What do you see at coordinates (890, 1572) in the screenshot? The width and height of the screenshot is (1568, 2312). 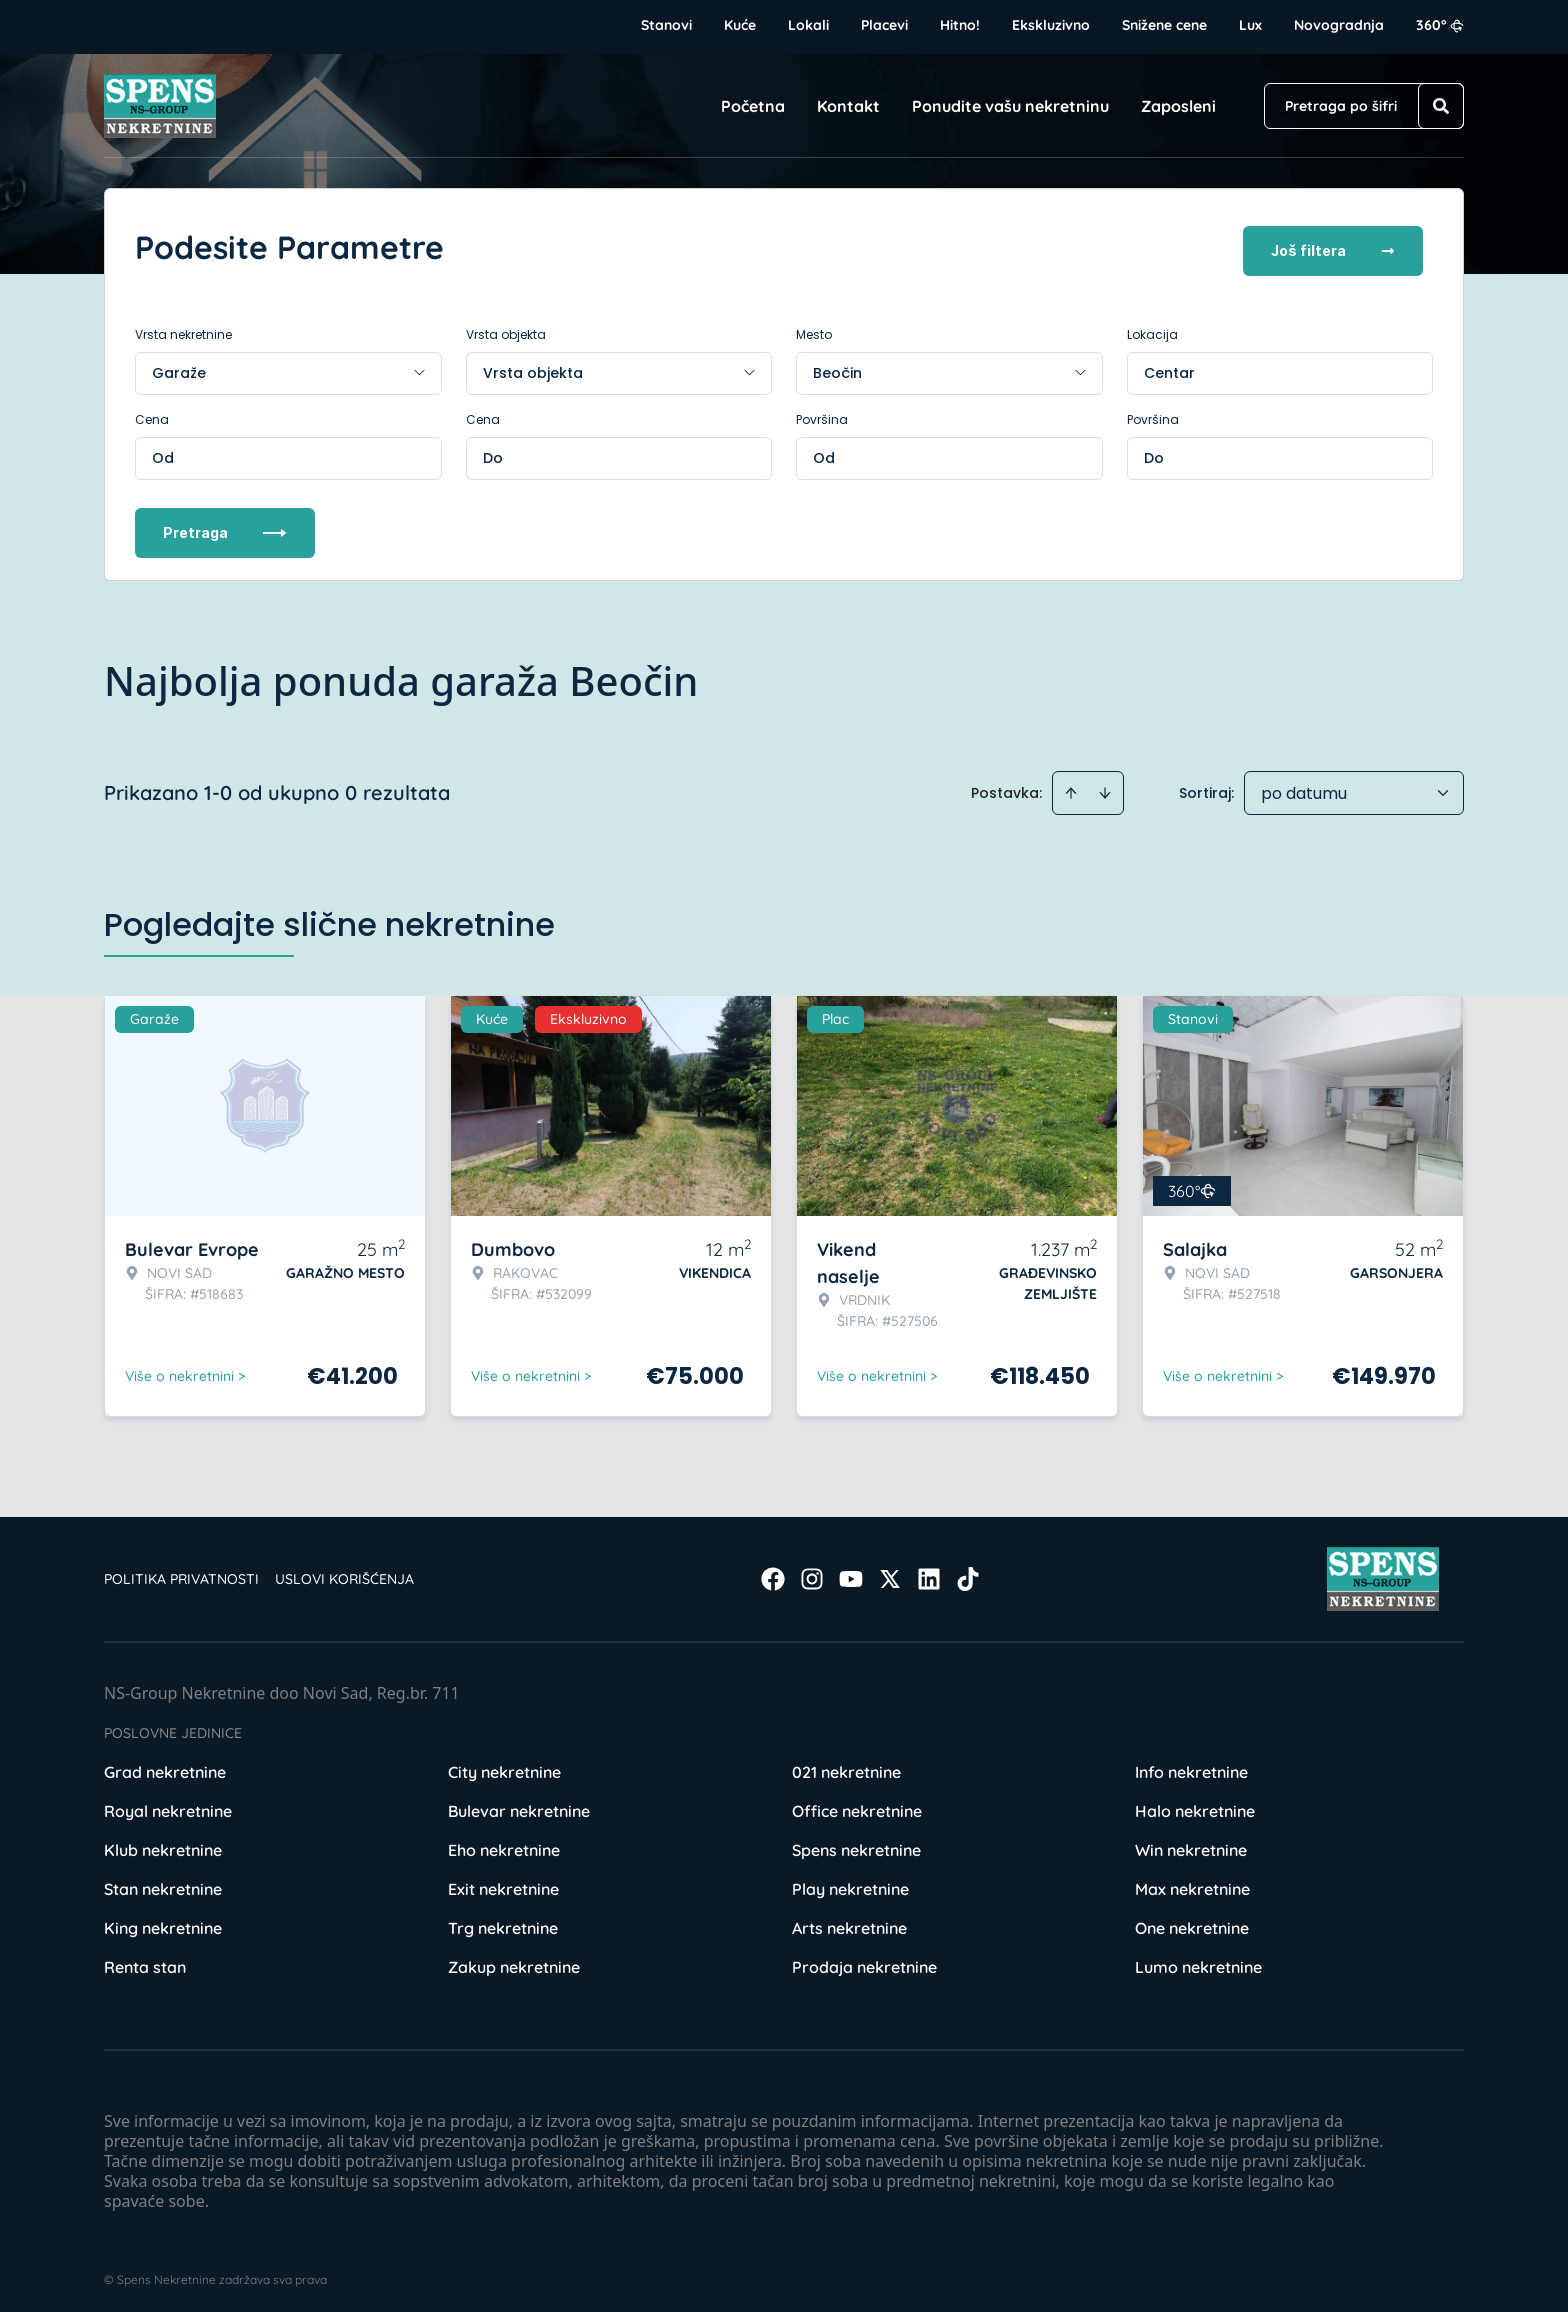 I see `[Visit our X page]` at bounding box center [890, 1572].